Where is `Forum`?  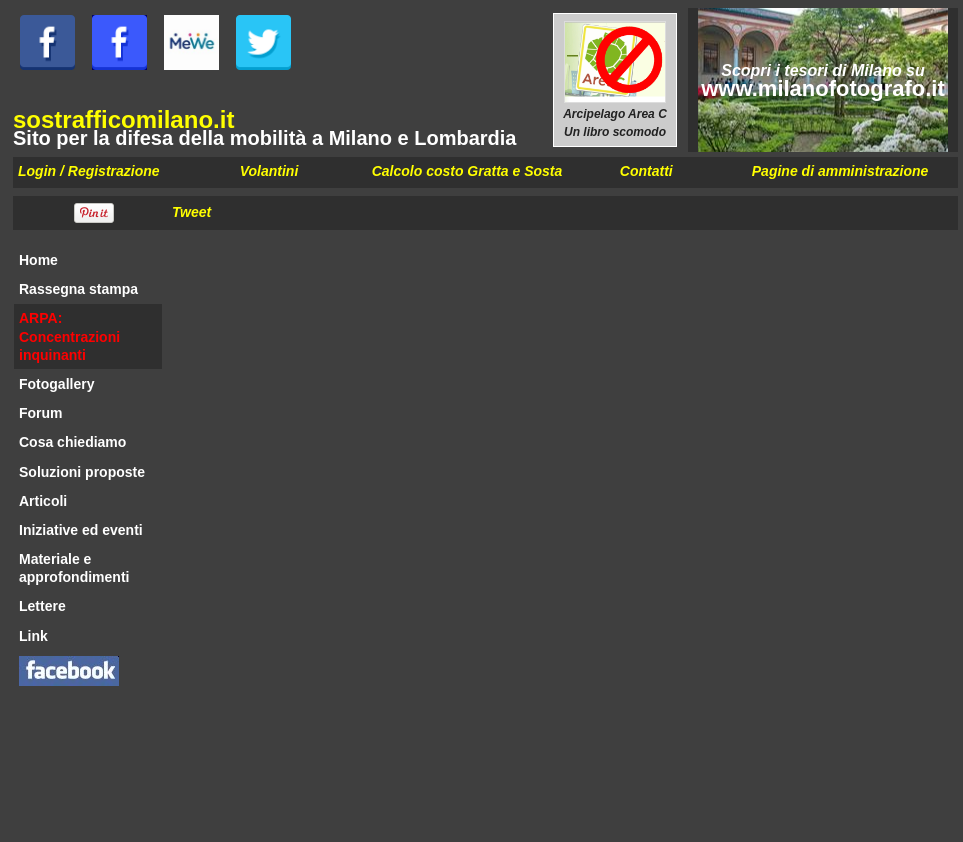
Forum is located at coordinates (41, 413).